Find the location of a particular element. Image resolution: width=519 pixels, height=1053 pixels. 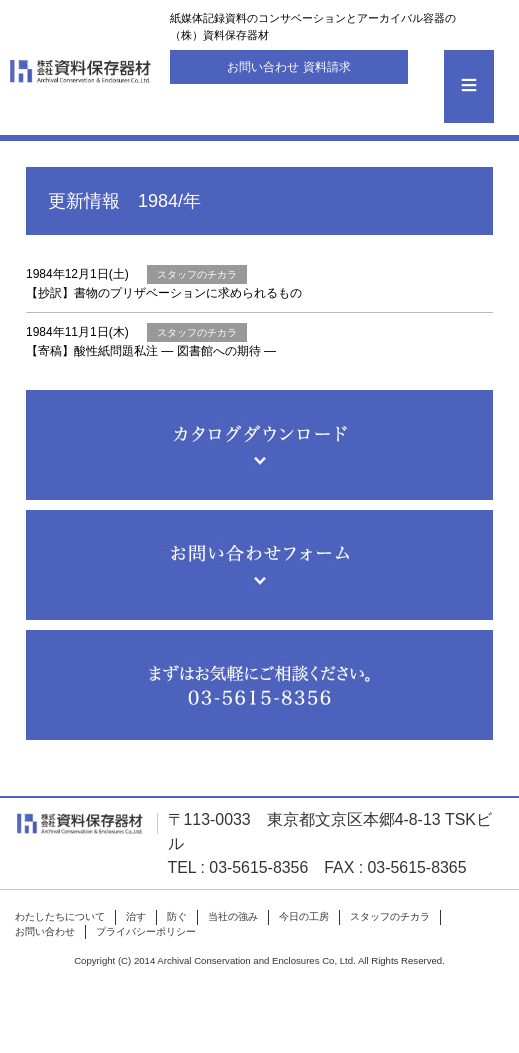

防ぐ is located at coordinates (177, 916).